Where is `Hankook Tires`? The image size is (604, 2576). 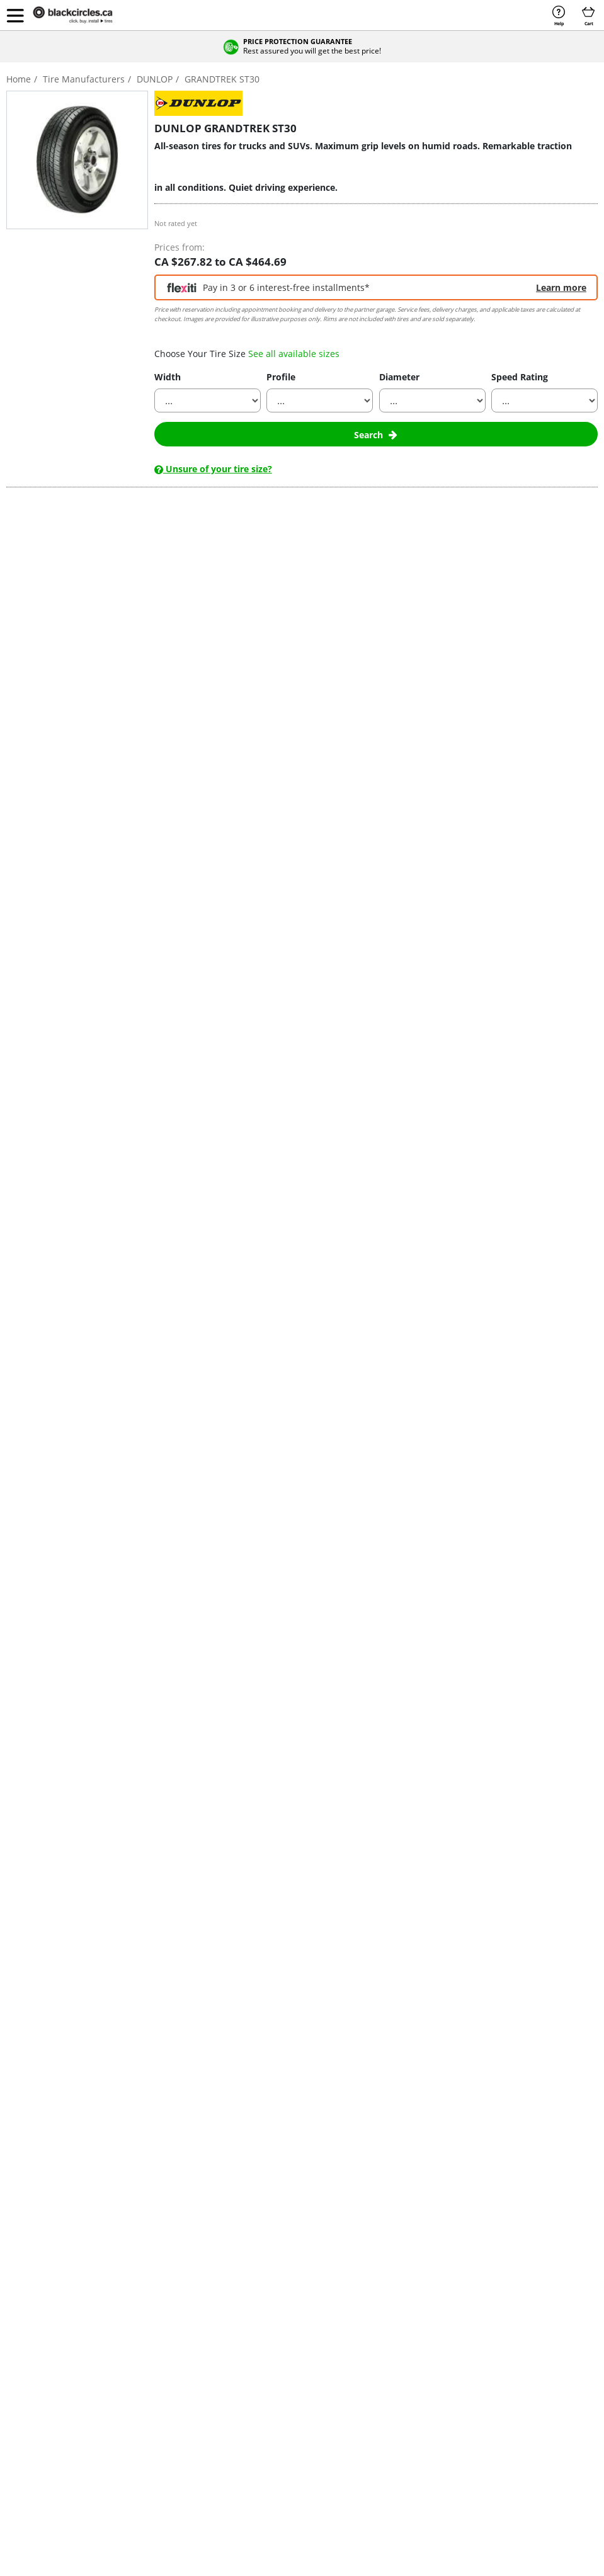 Hankook Tires is located at coordinates (295, 2339).